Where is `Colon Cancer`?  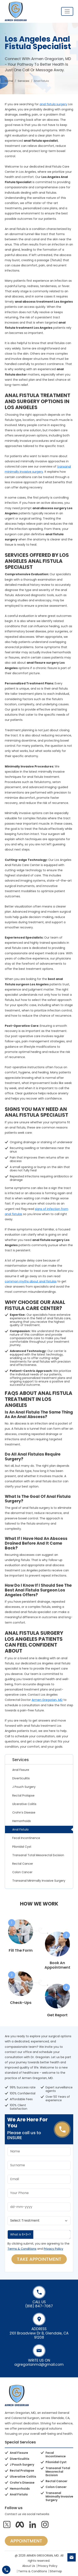 Colon Cancer is located at coordinates (22, 1872).